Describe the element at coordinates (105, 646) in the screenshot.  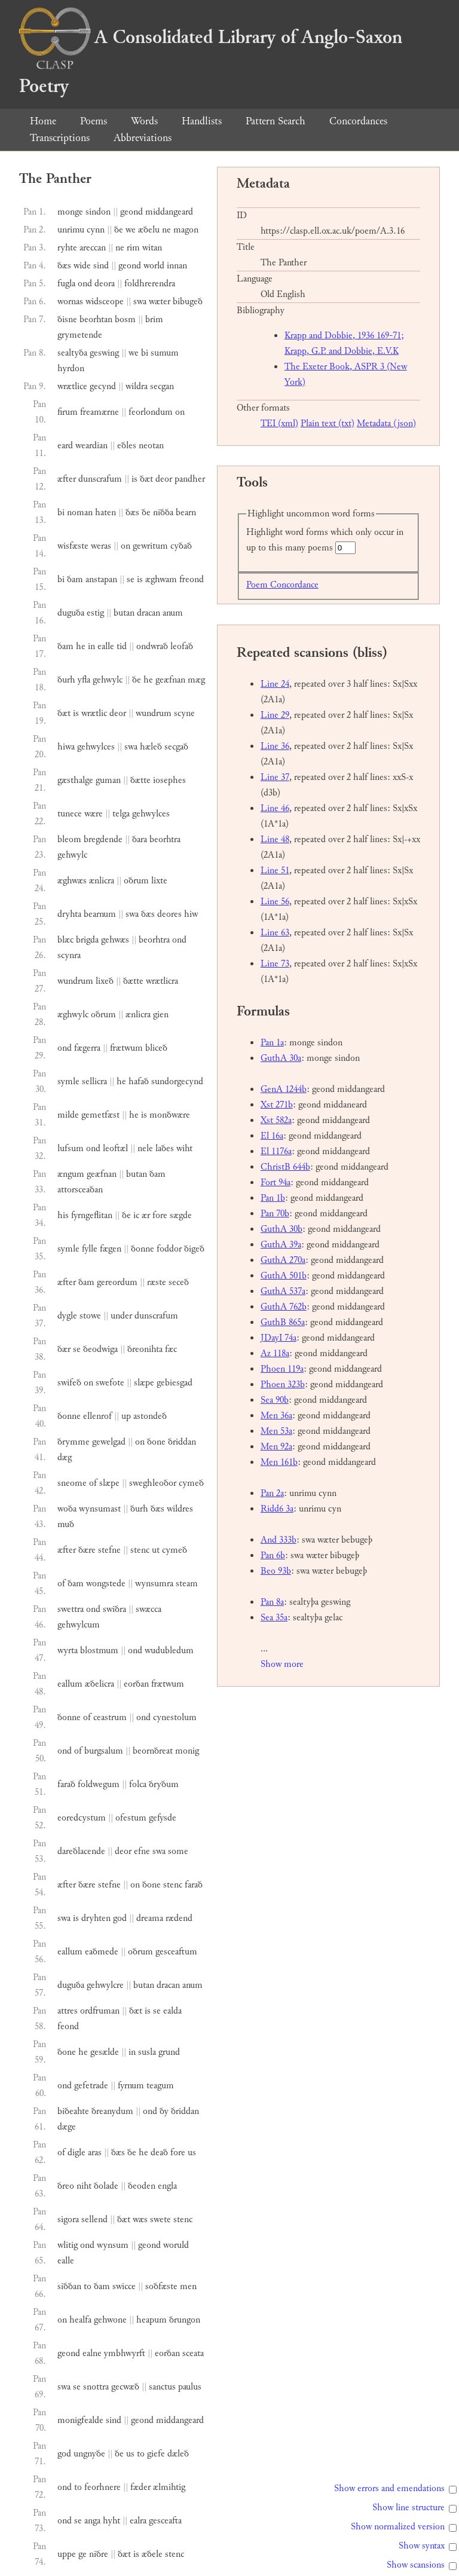
I see `ealle` at that location.